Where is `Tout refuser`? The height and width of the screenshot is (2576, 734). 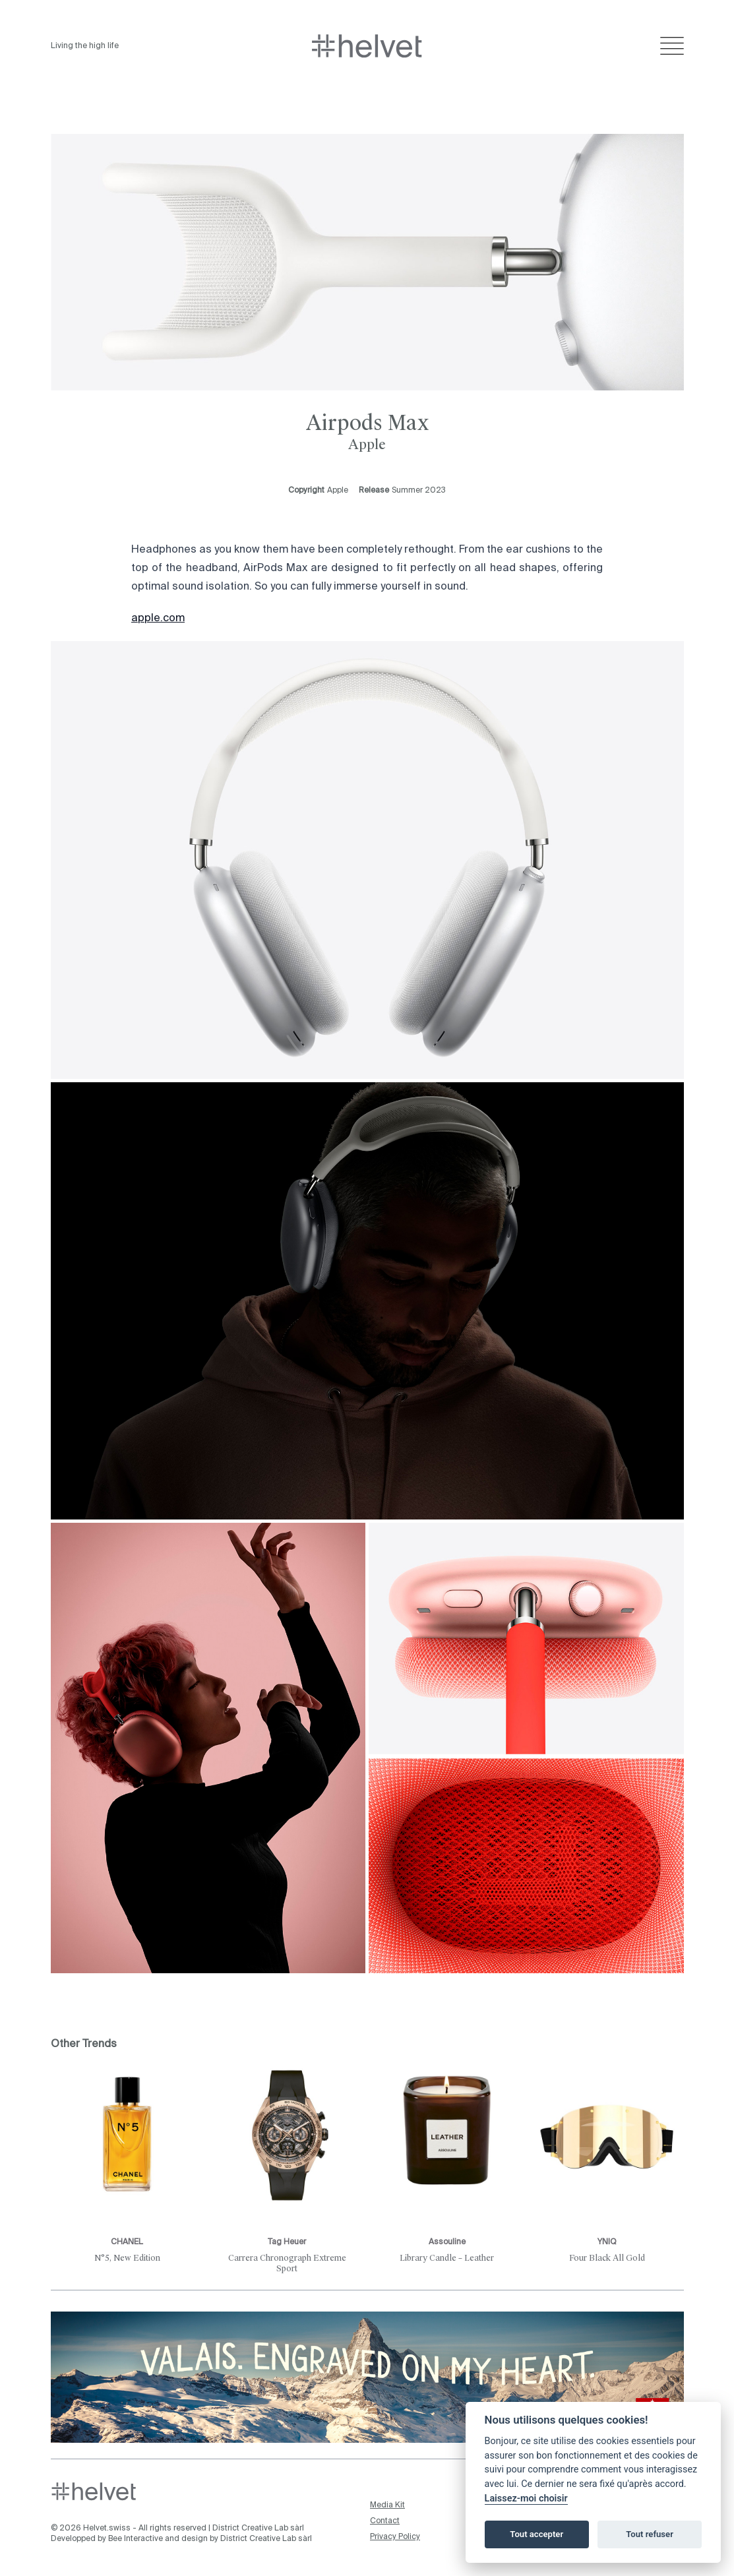
Tout refuser is located at coordinates (649, 2534).